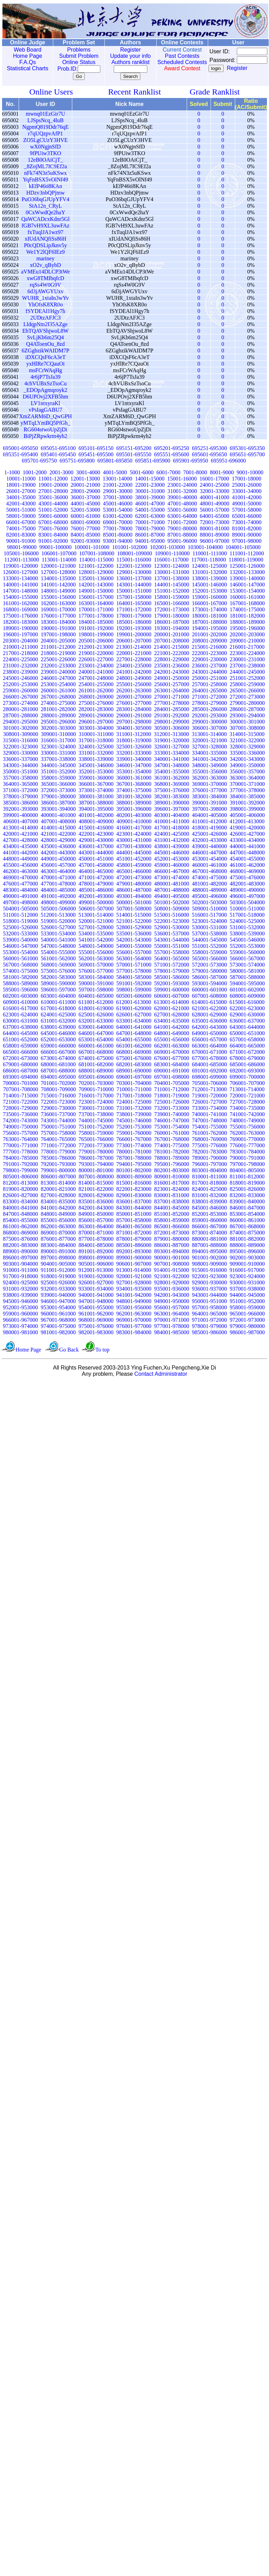 The image size is (269, 2576). I want to click on 678001-679000, so click(247, 1058).